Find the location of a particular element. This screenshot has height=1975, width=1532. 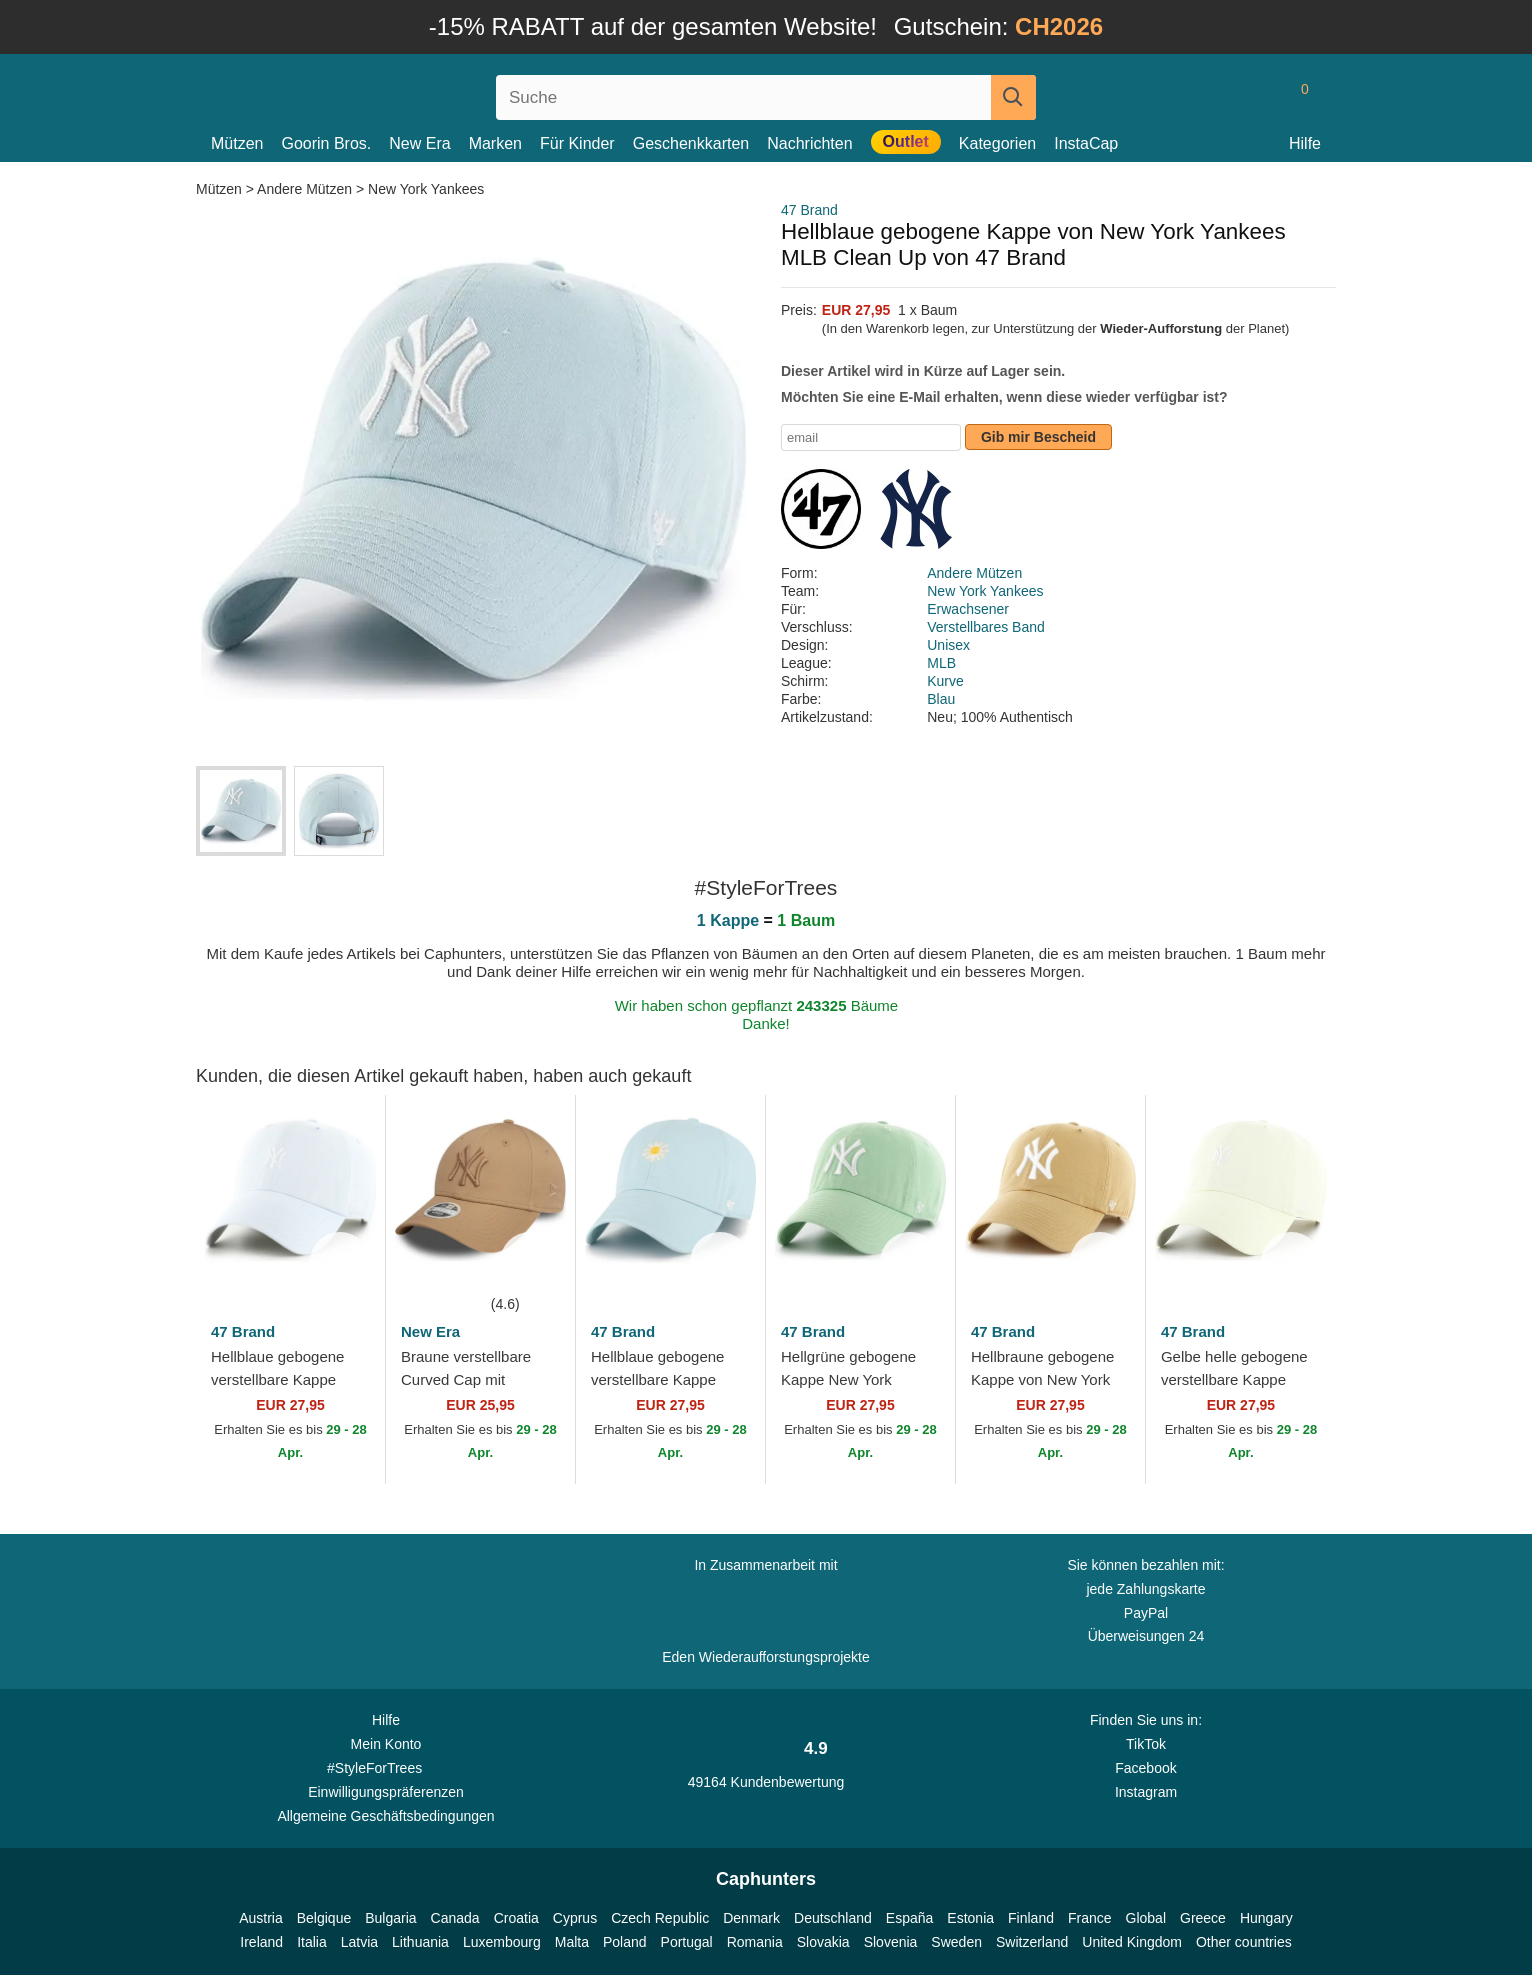

Finland is located at coordinates (1031, 1918).